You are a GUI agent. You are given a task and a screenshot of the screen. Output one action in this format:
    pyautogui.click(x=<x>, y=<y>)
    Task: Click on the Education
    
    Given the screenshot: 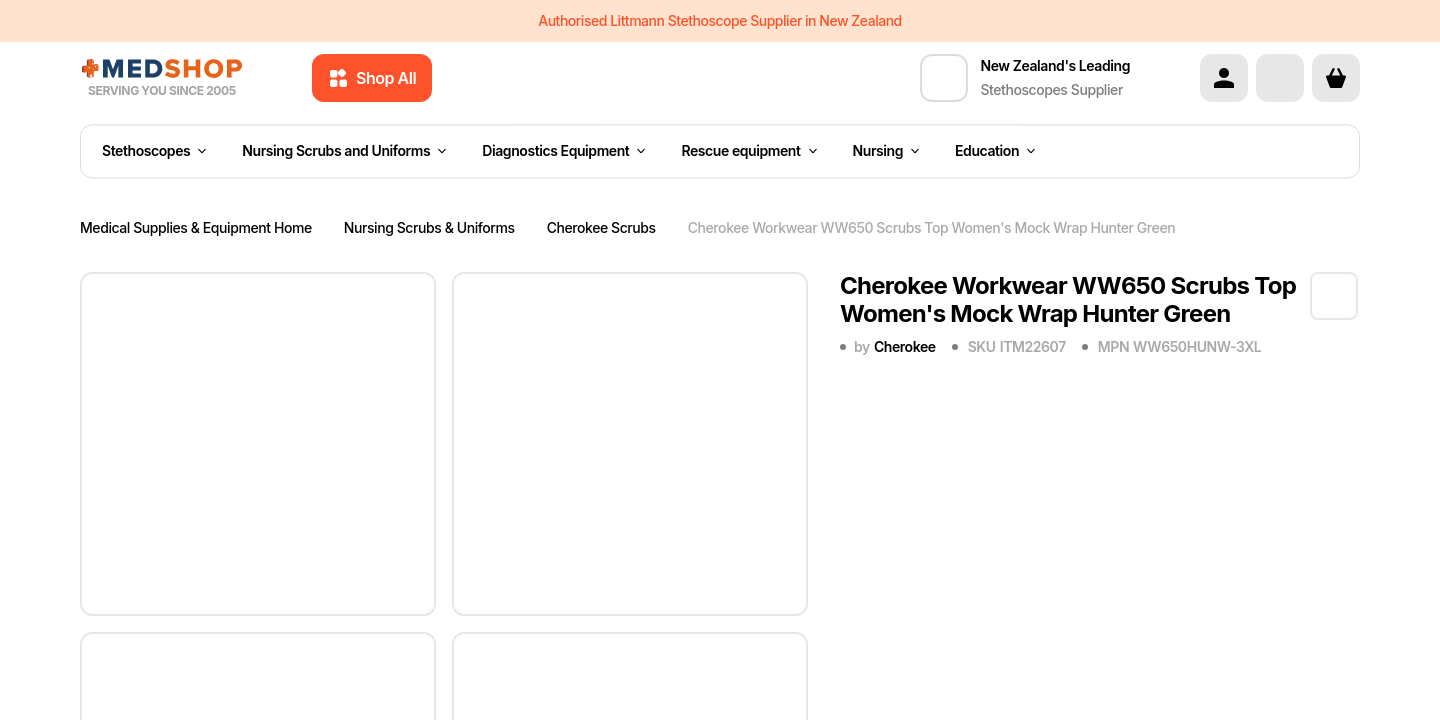 What is the action you would take?
    pyautogui.click(x=995, y=151)
    